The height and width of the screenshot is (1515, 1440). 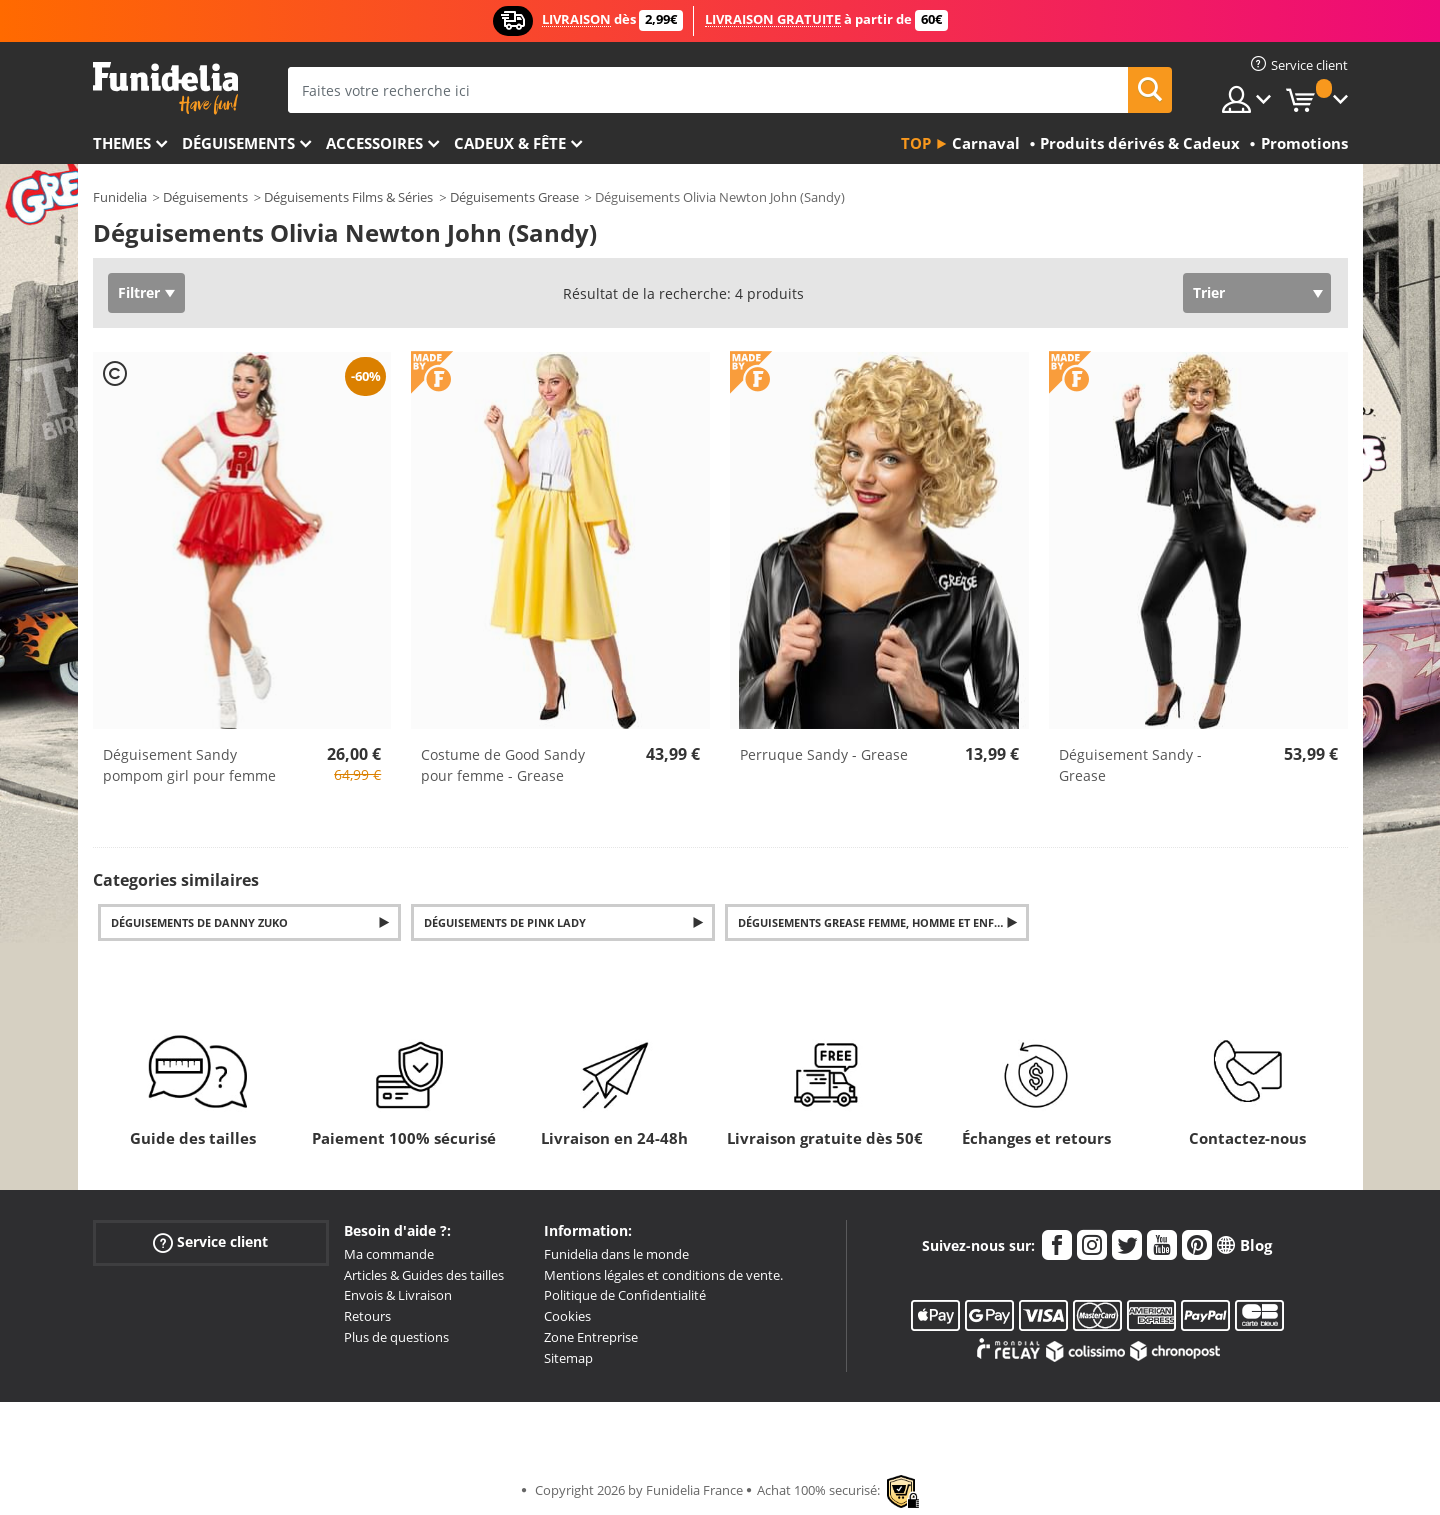 I want to click on Mentions légales et conditions de vente., so click(x=663, y=1275).